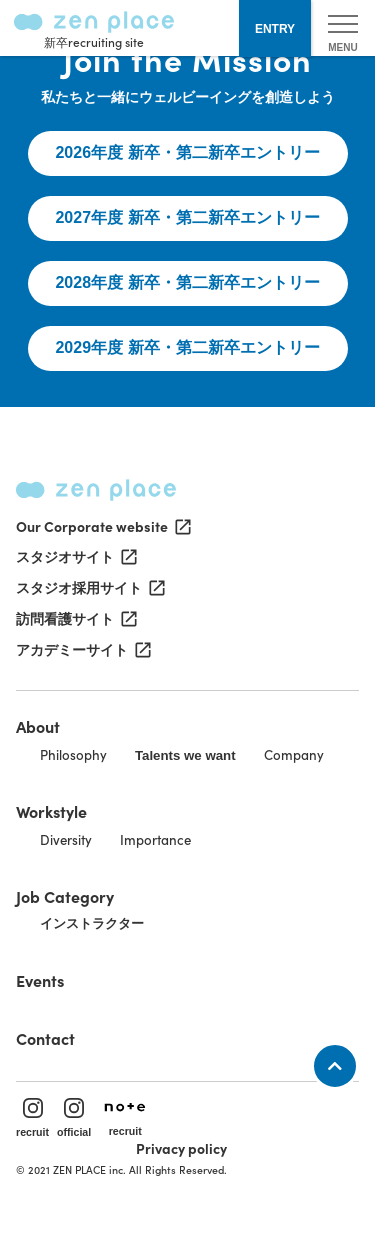  What do you see at coordinates (38, 726) in the screenshot?
I see `About` at bounding box center [38, 726].